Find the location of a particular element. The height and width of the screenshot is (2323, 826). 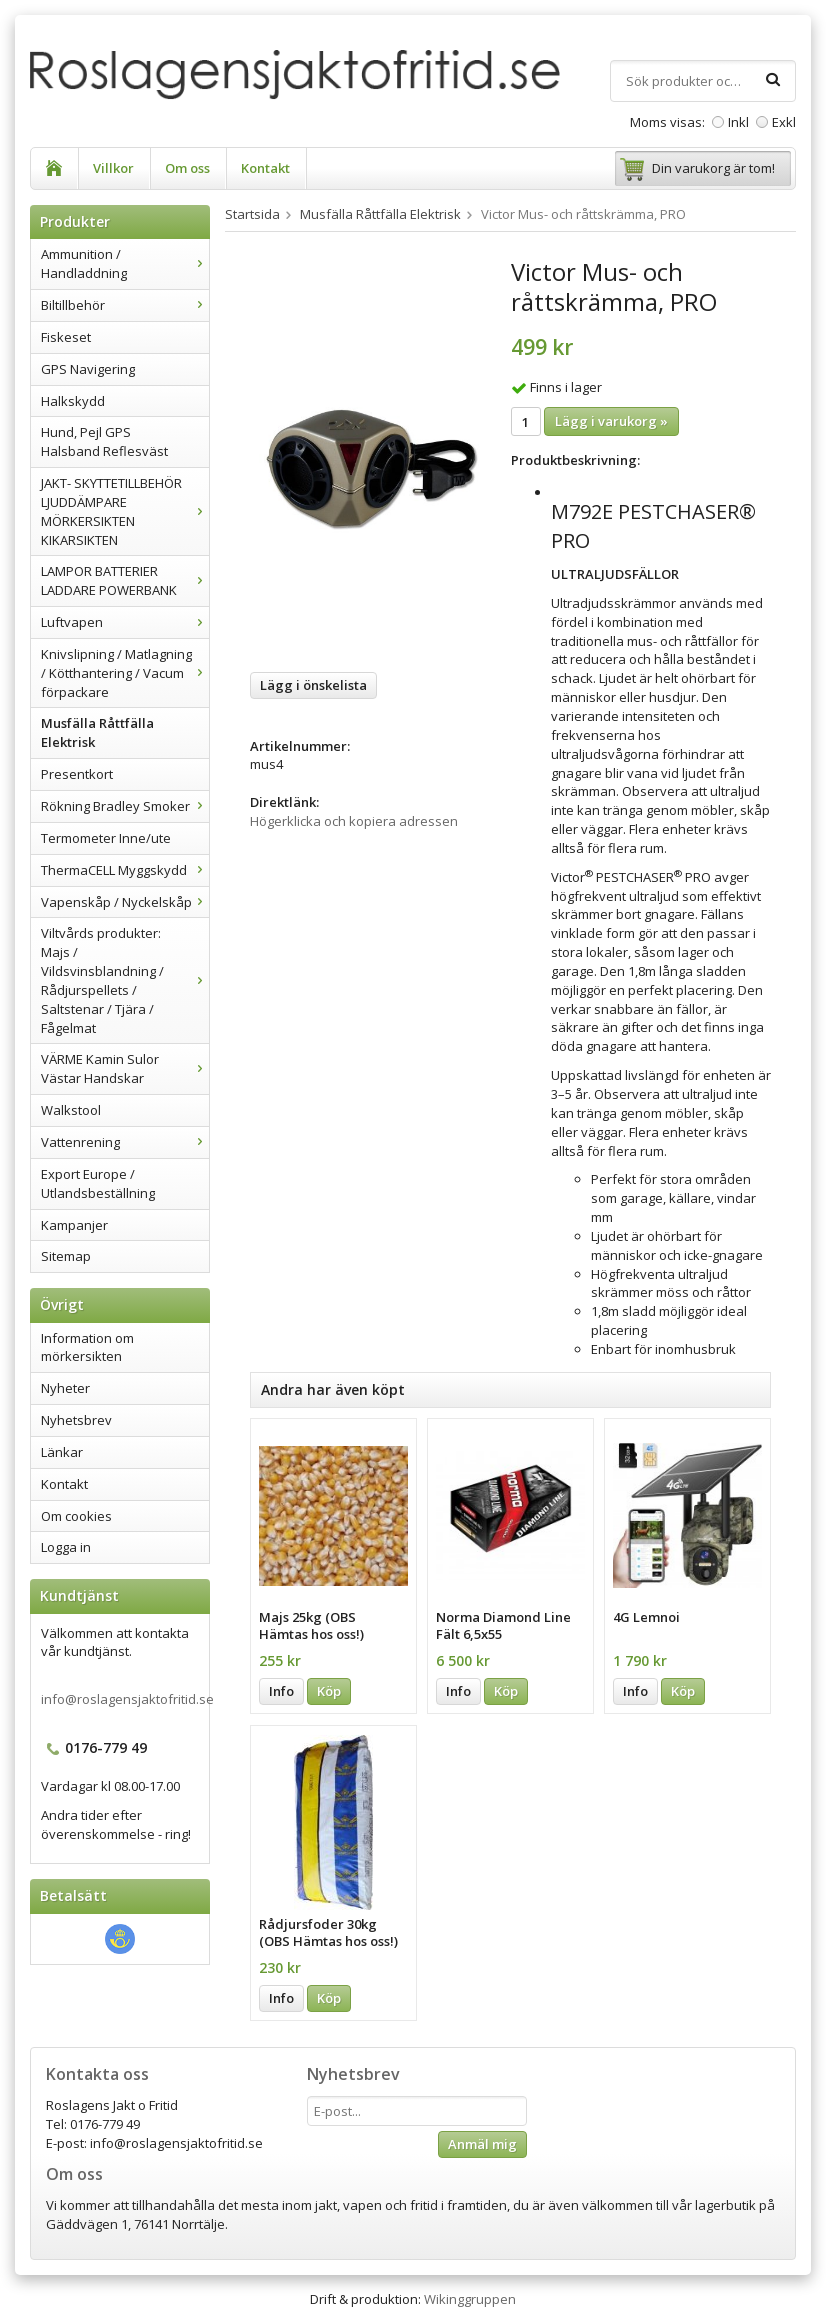

Kampanjer is located at coordinates (74, 1225).